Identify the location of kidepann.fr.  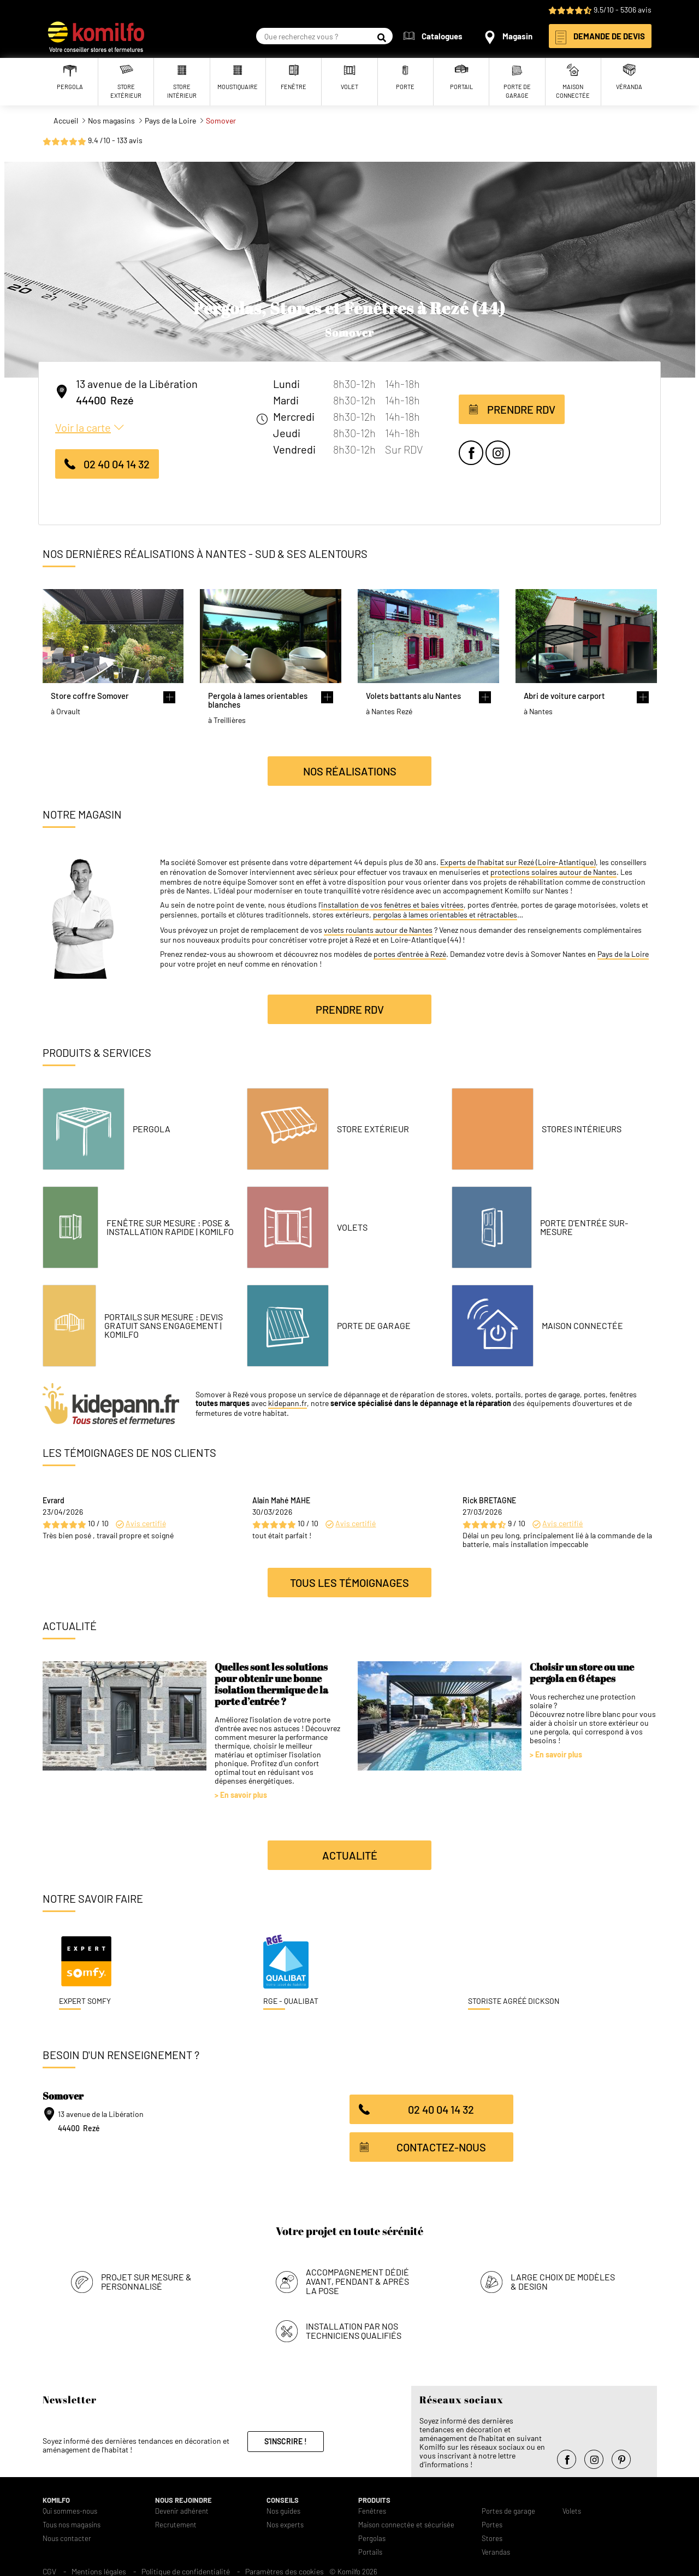
(287, 1403).